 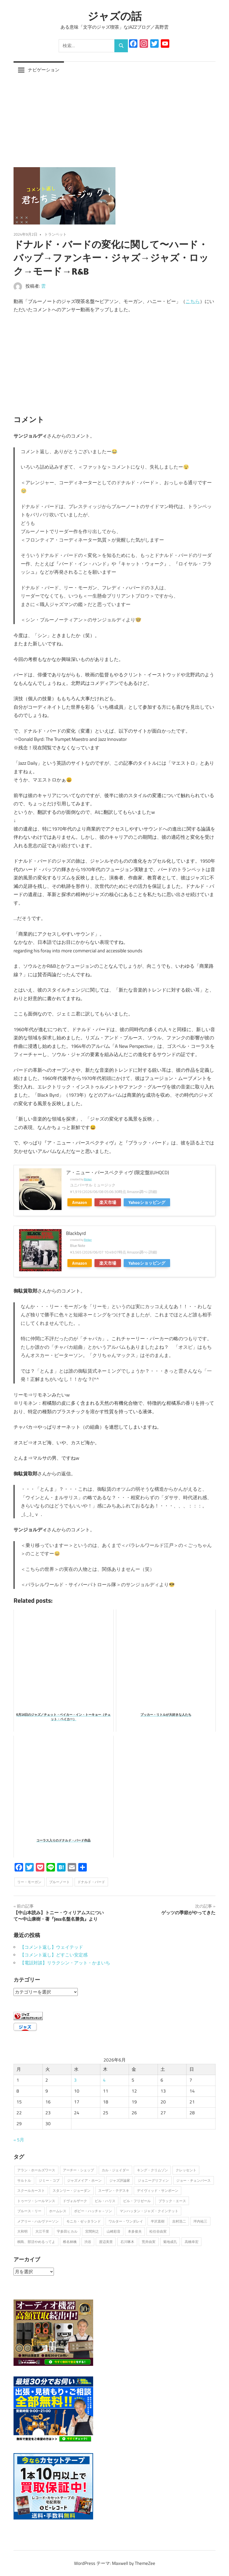 I want to click on 半沢直樹 [半沢直樹 (1個の項目)], so click(x=158, y=2221).